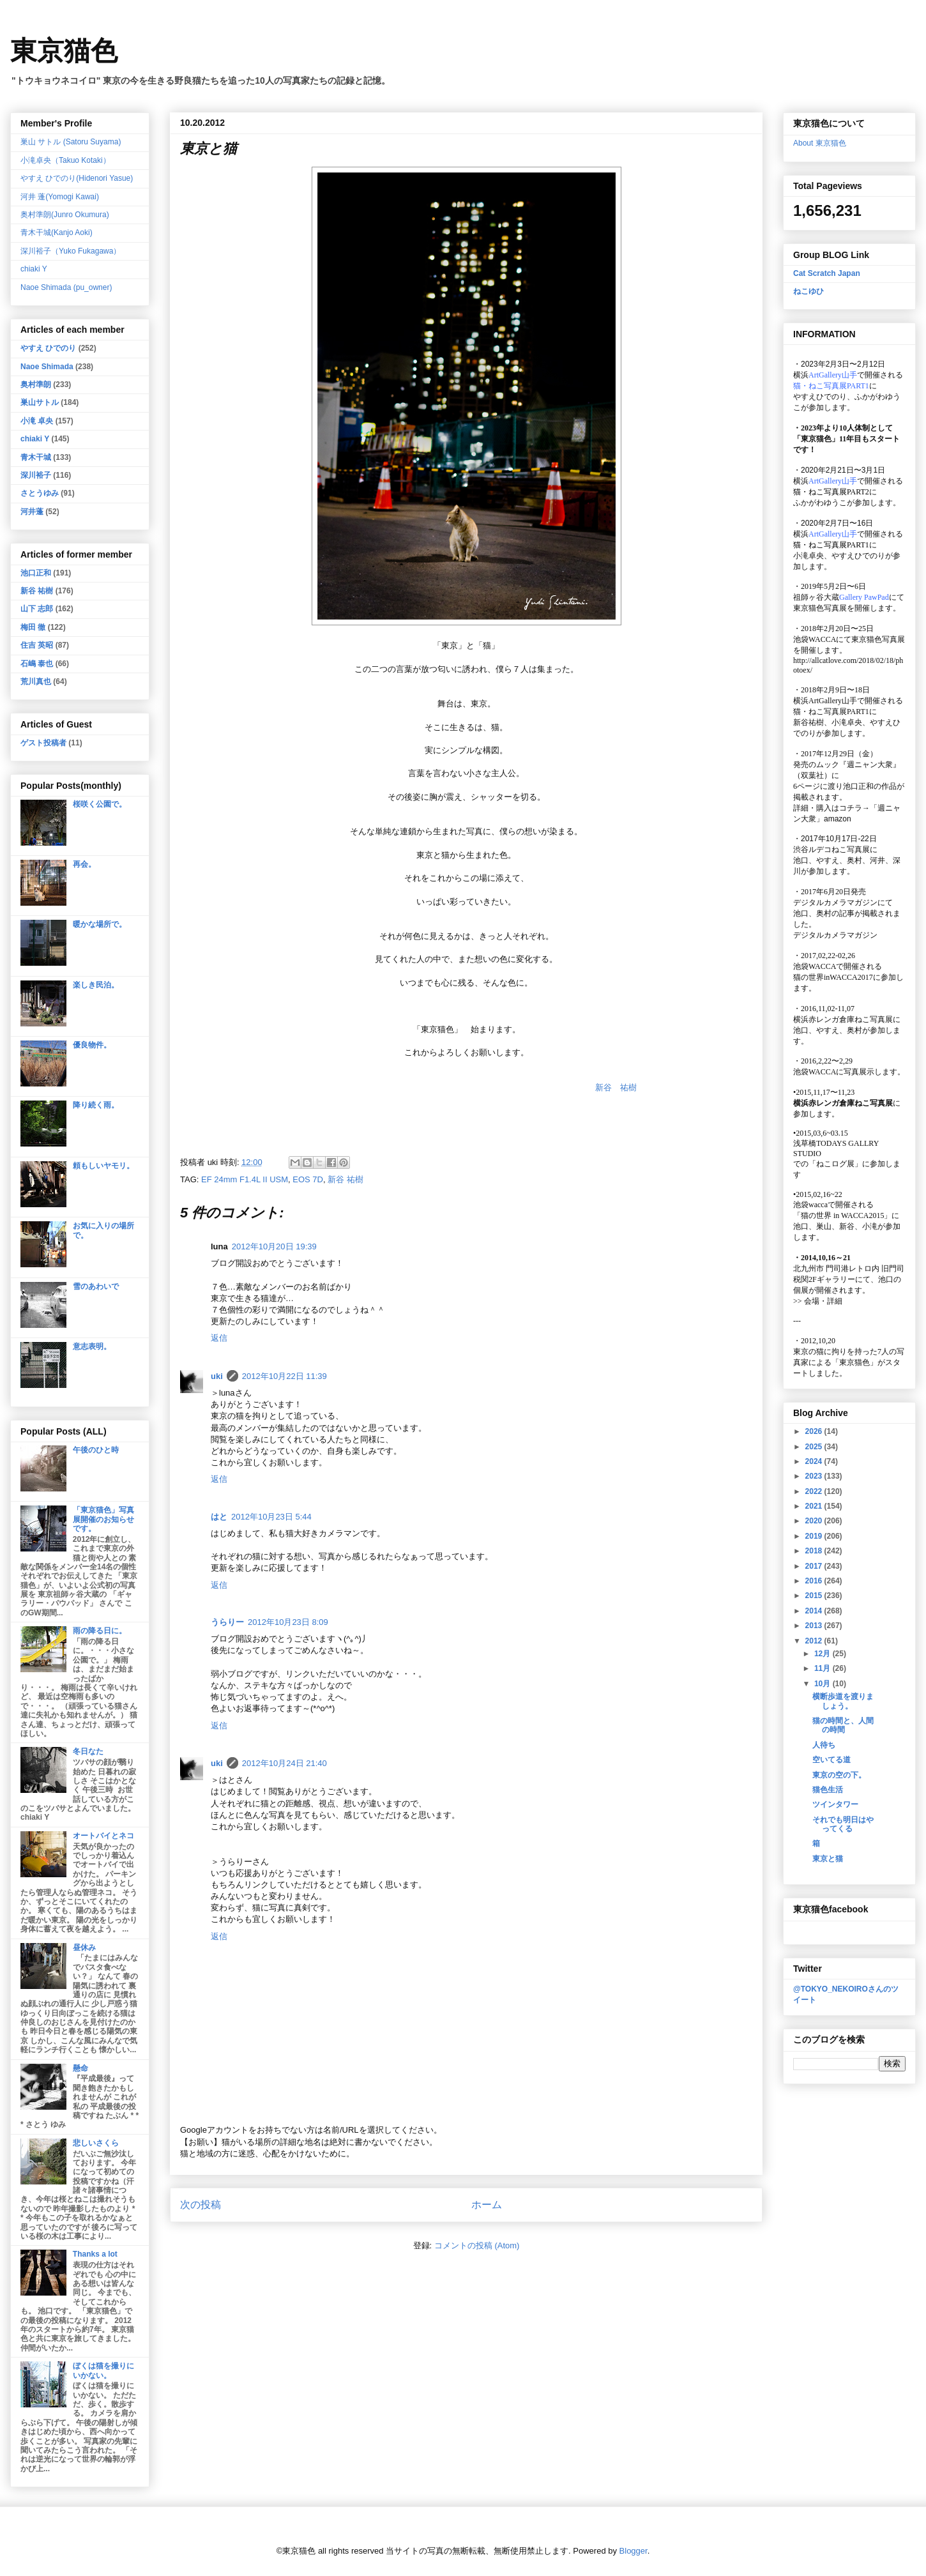  What do you see at coordinates (36, 645) in the screenshot?
I see `住吉 英昭` at bounding box center [36, 645].